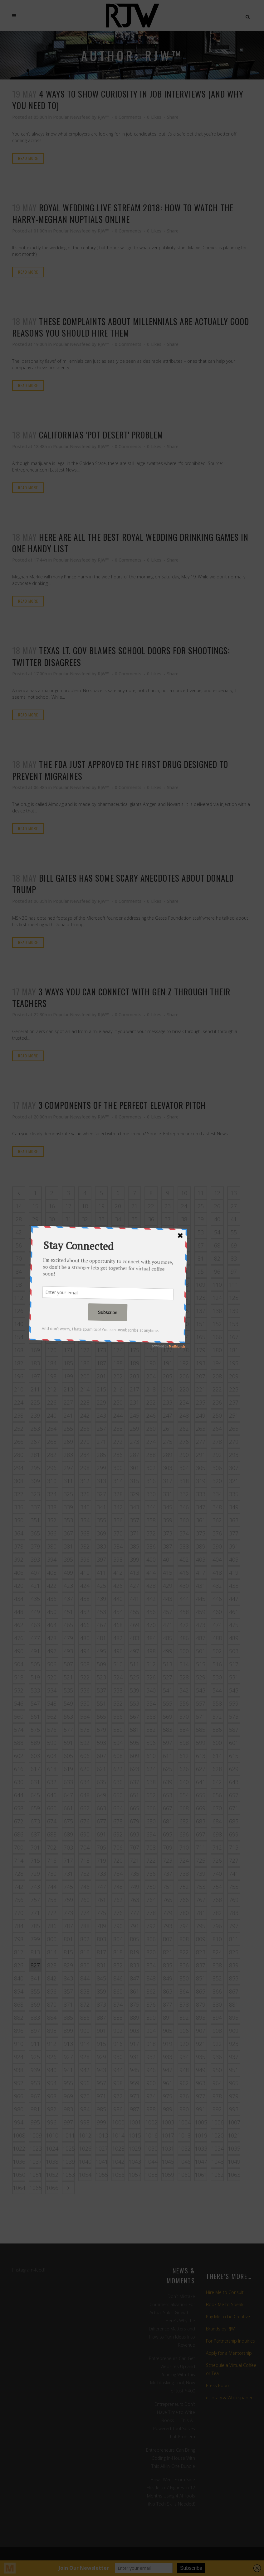 The image size is (264, 2576). I want to click on 80, so click(184, 1258).